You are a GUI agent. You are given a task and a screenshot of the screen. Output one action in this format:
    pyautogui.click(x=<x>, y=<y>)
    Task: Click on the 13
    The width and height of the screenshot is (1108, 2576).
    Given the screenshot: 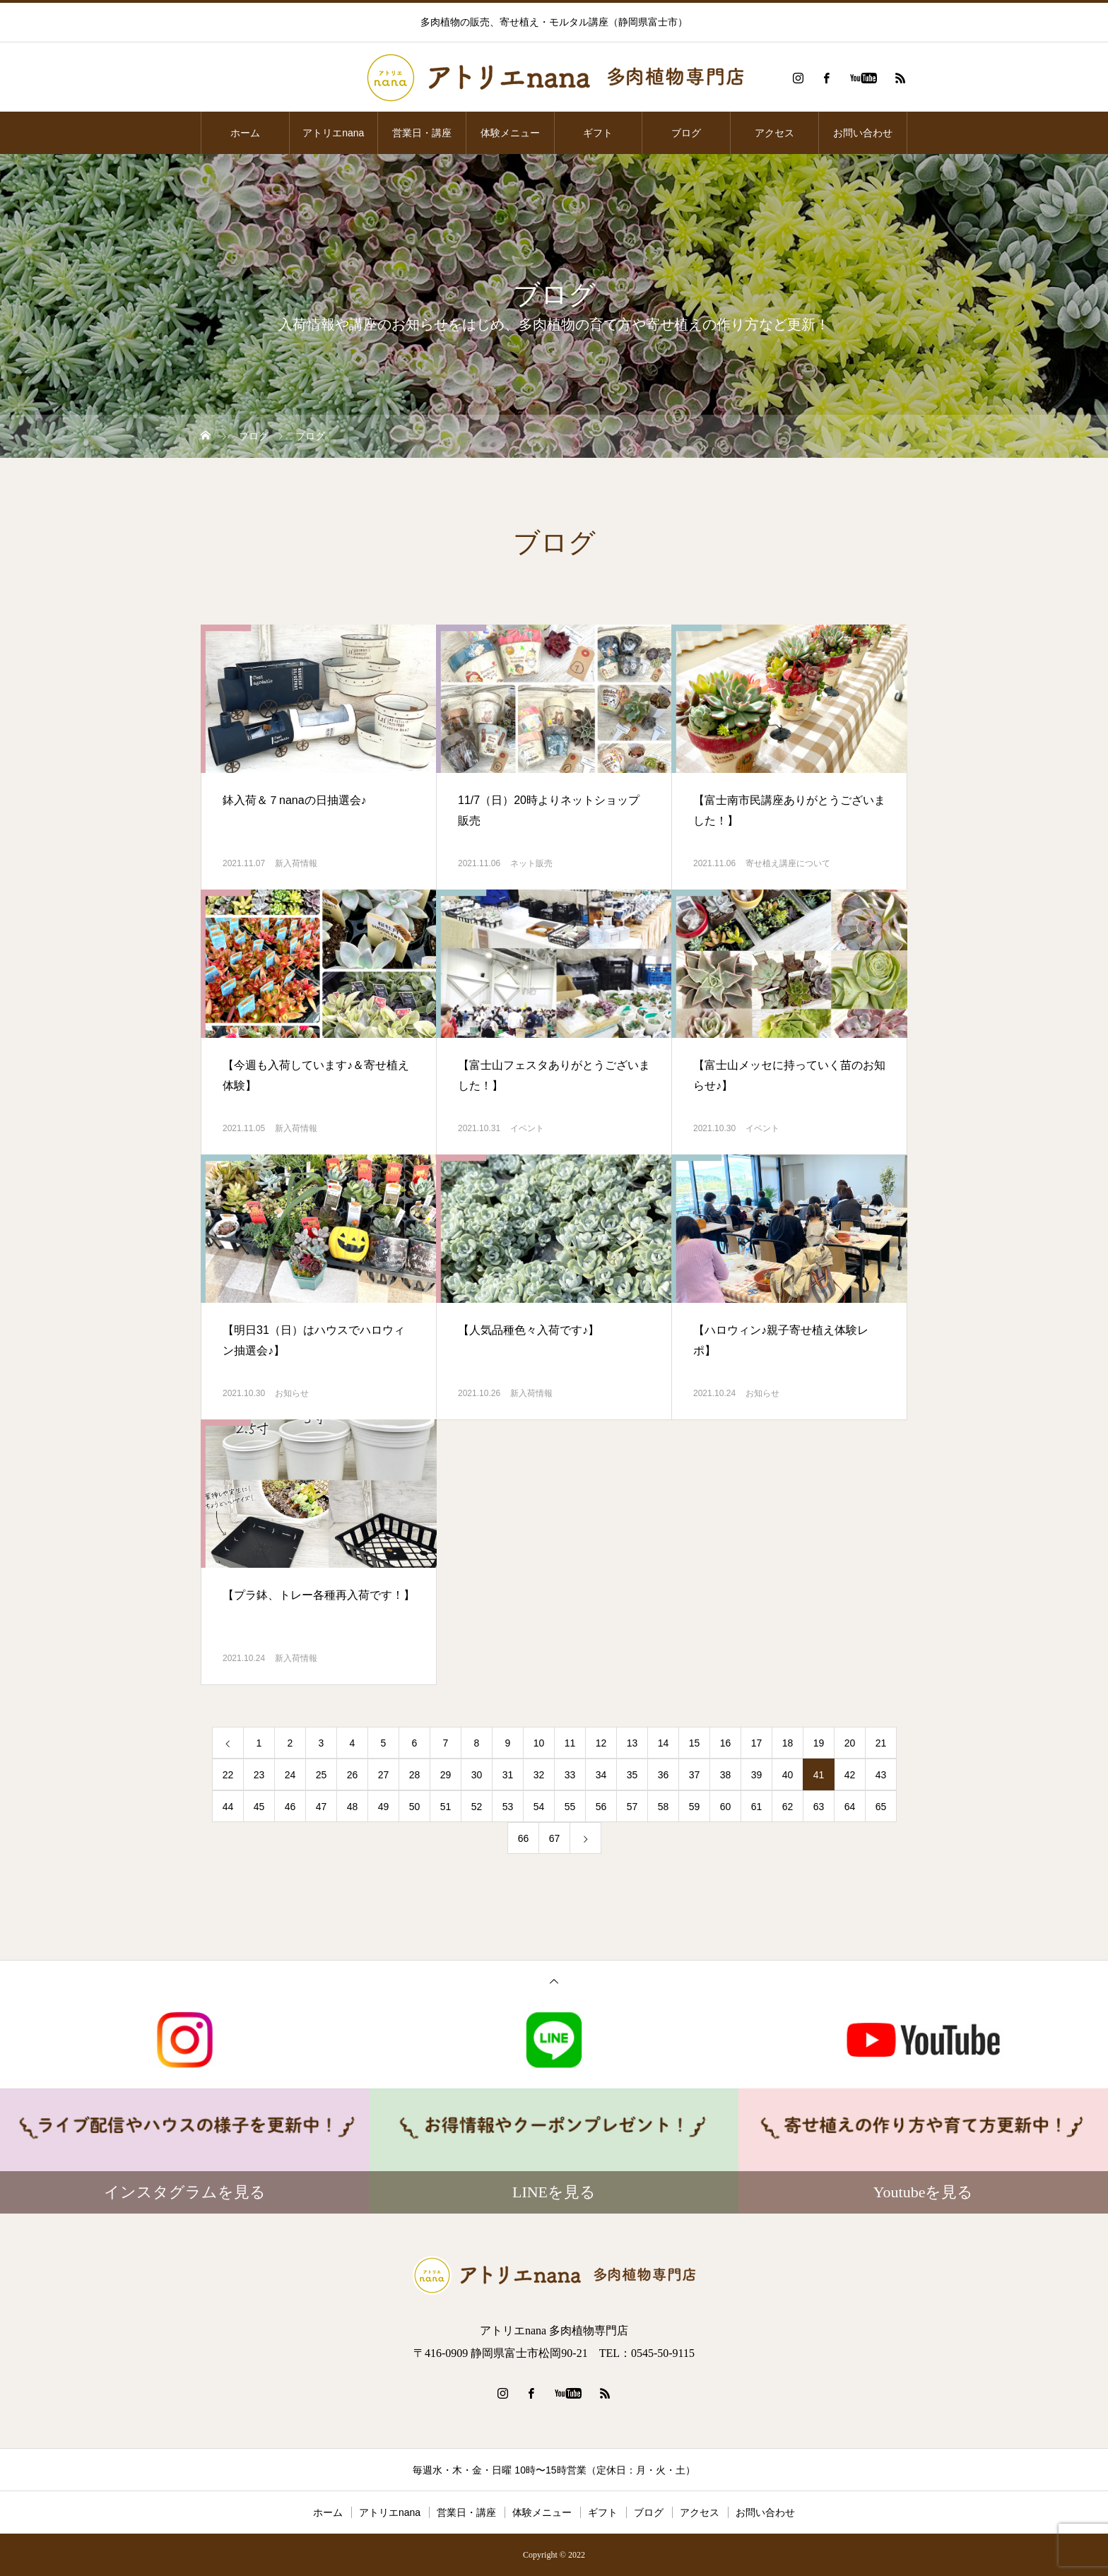 What is the action you would take?
    pyautogui.click(x=632, y=1743)
    